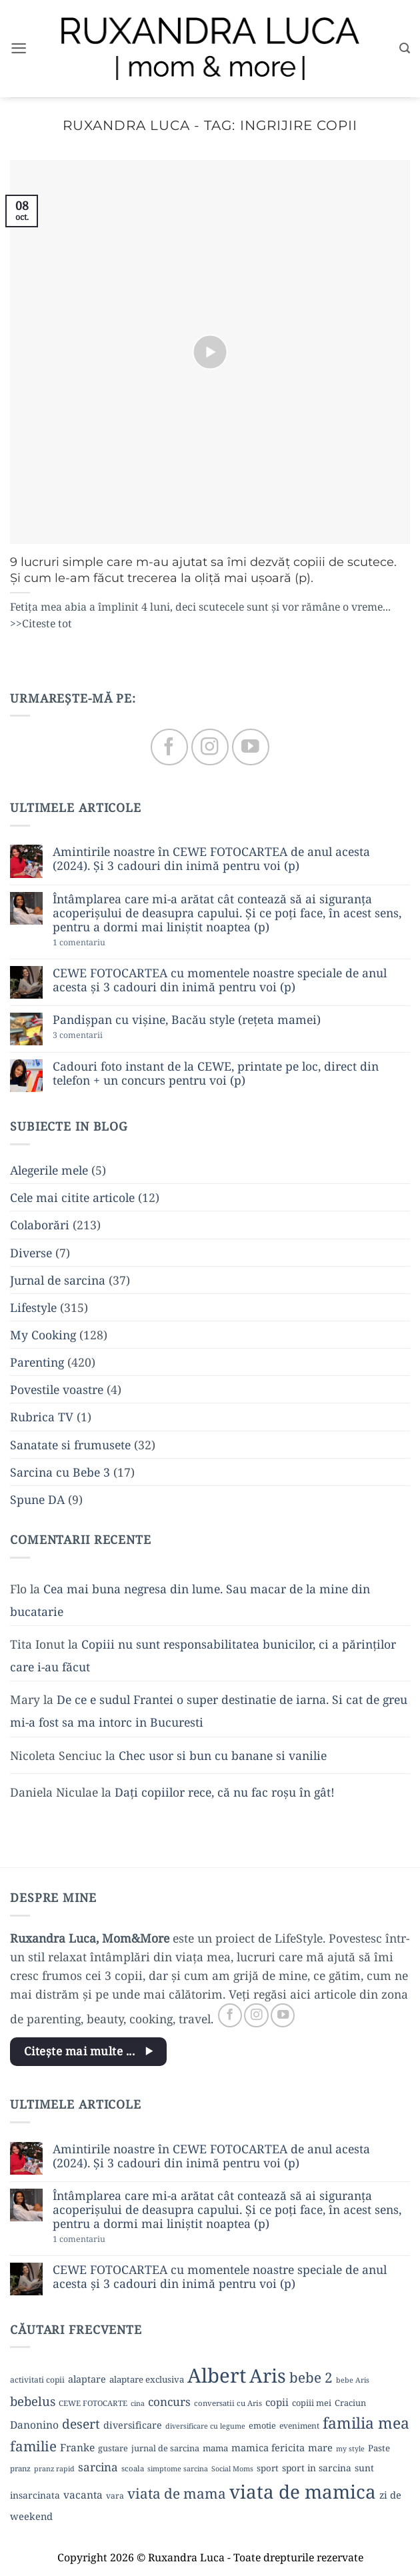 Image resolution: width=420 pixels, height=2576 pixels. I want to click on alaptare exclusiva [alaptare exclusiva (12 elemente)], so click(146, 2379).